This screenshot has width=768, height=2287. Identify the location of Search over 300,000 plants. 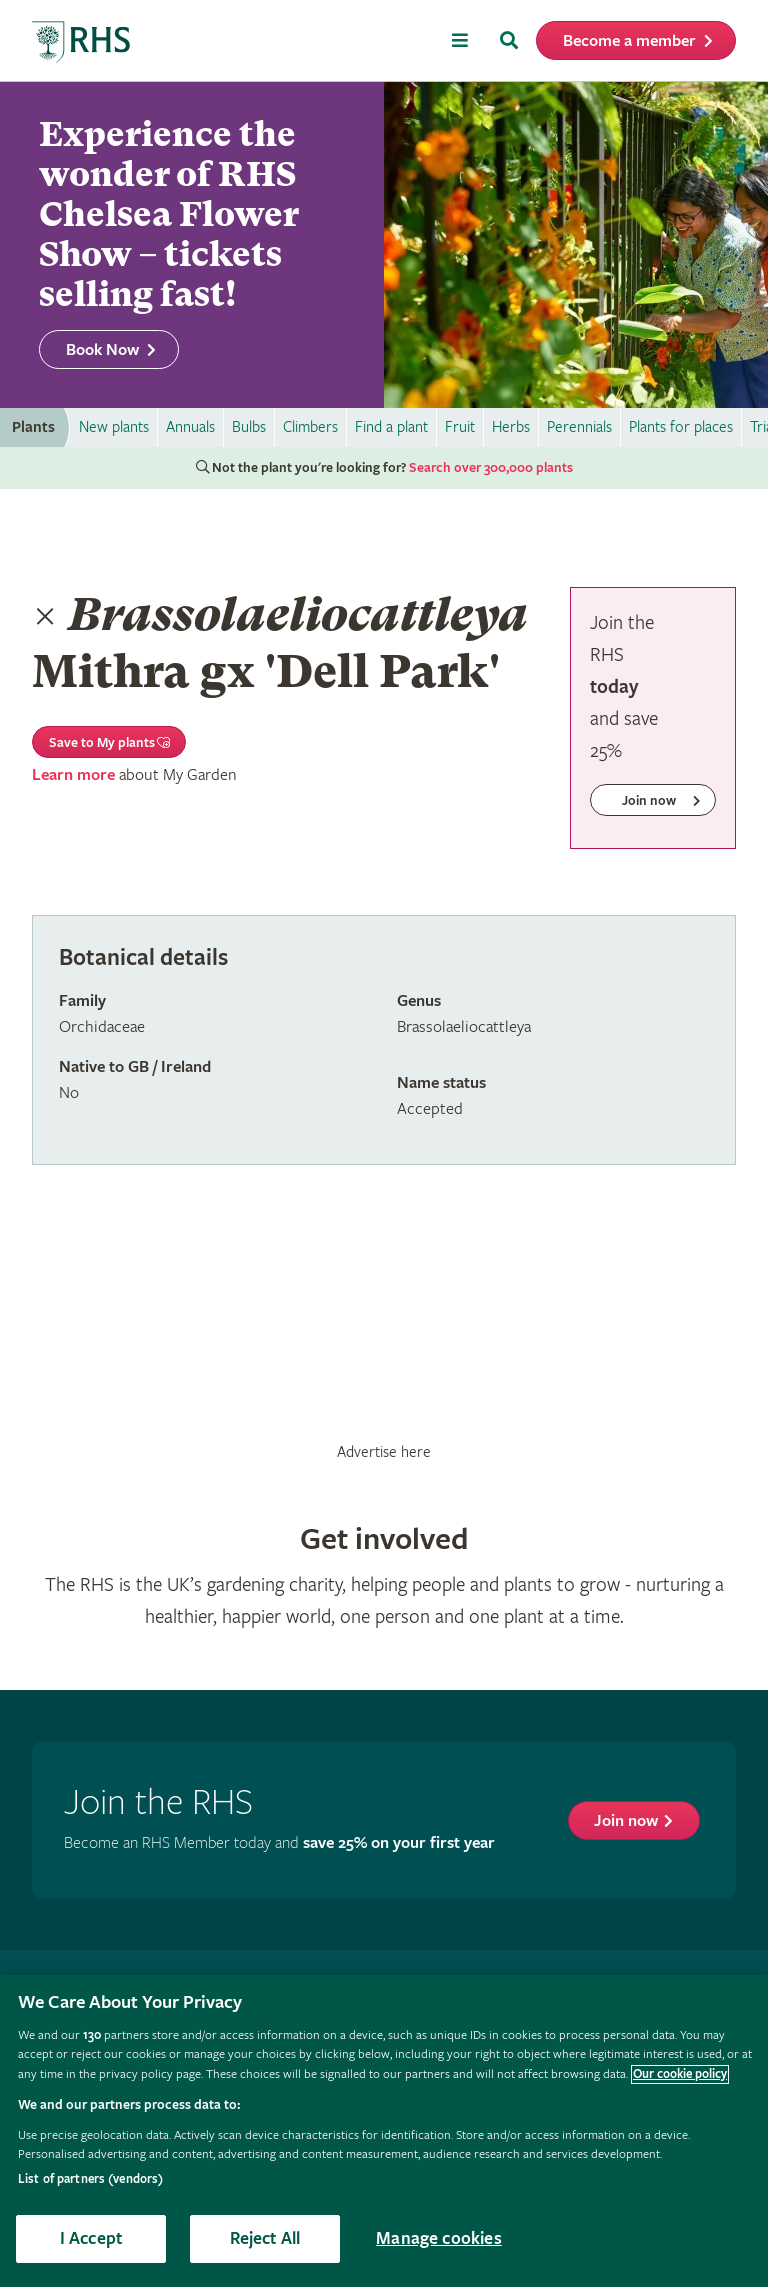
(491, 468).